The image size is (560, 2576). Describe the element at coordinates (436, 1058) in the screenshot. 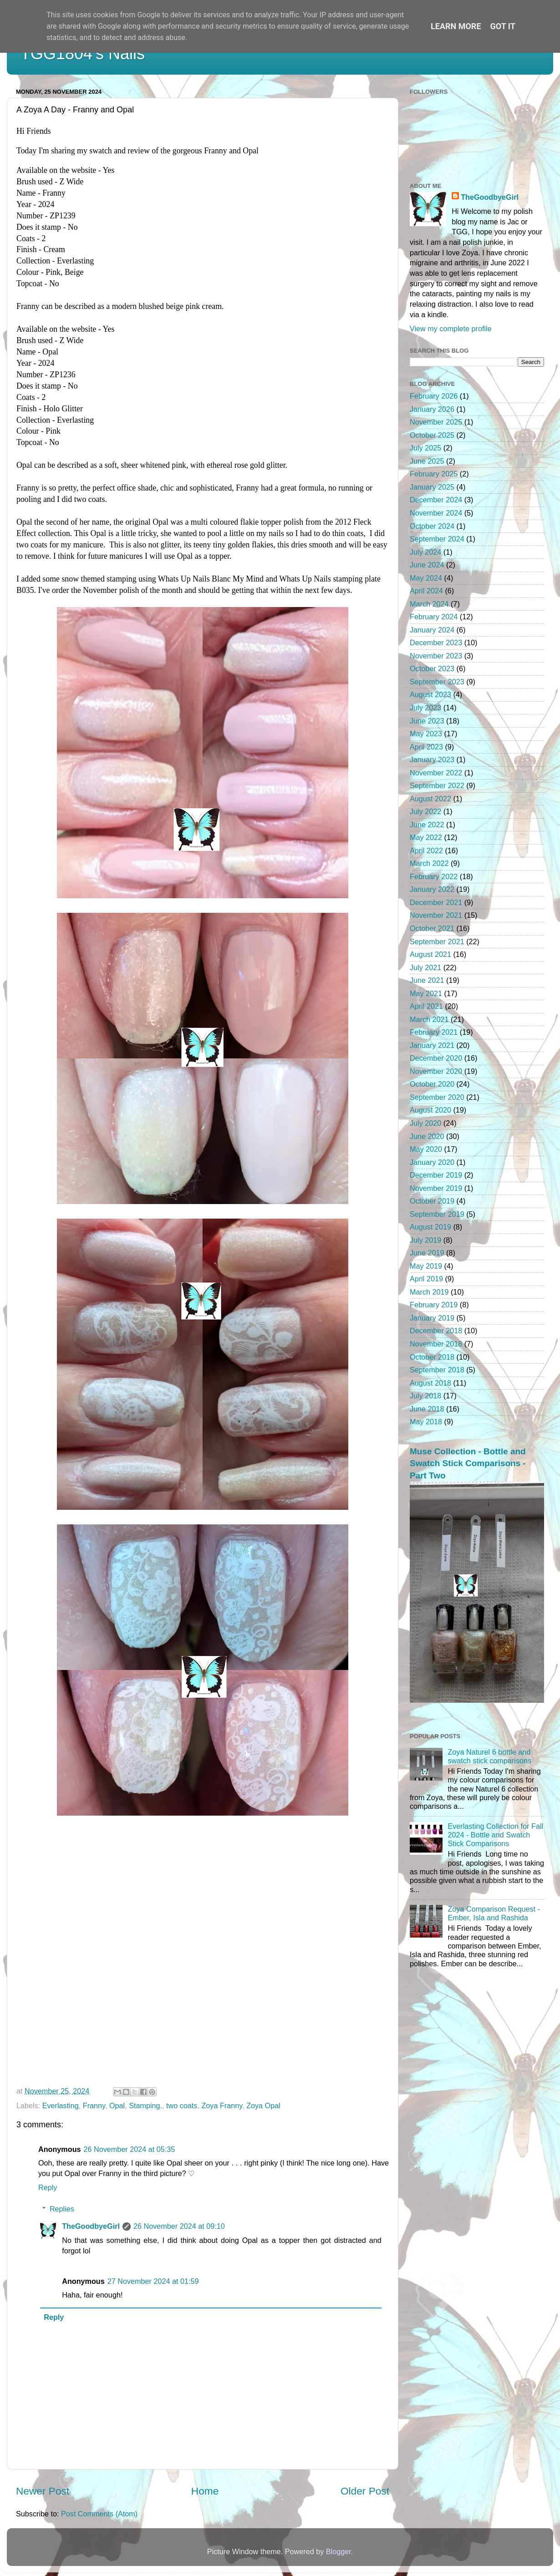

I see `December 2020` at that location.